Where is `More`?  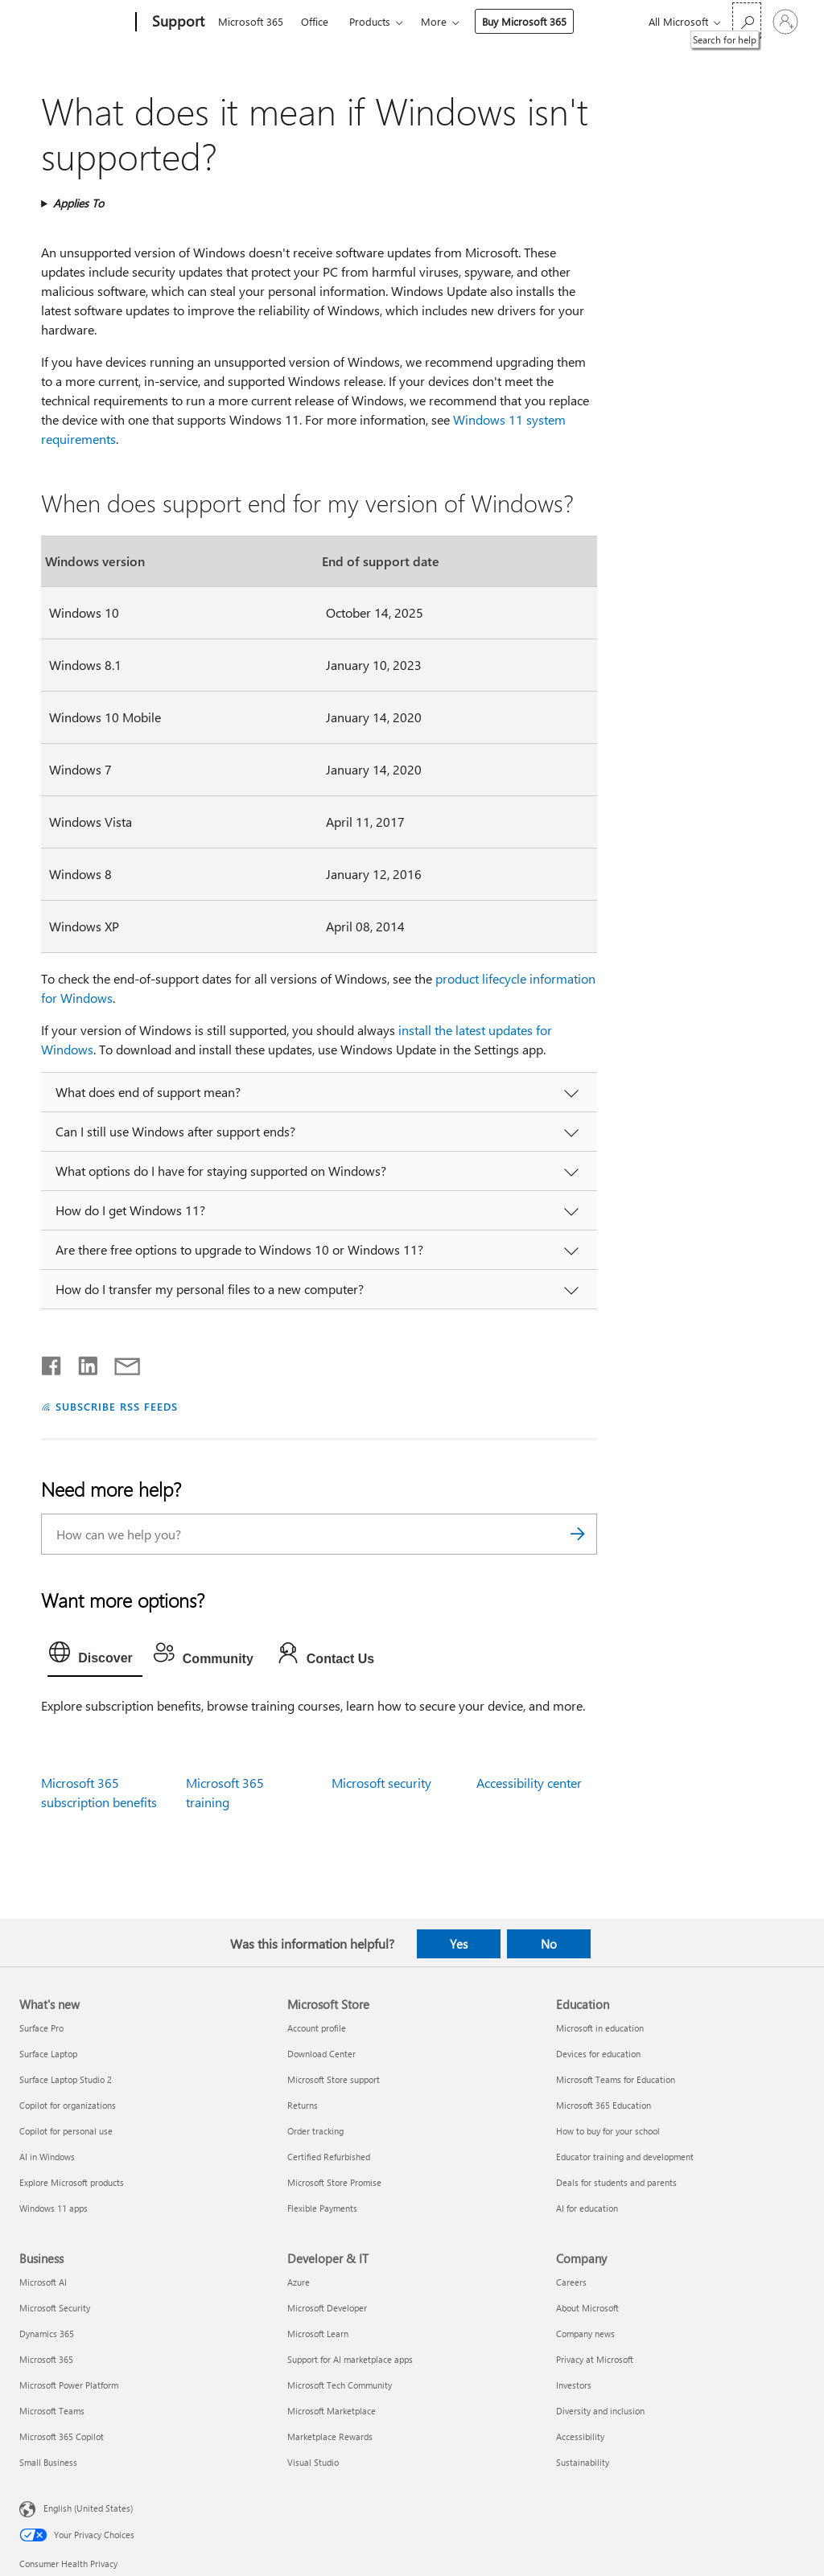
More is located at coordinates (434, 21).